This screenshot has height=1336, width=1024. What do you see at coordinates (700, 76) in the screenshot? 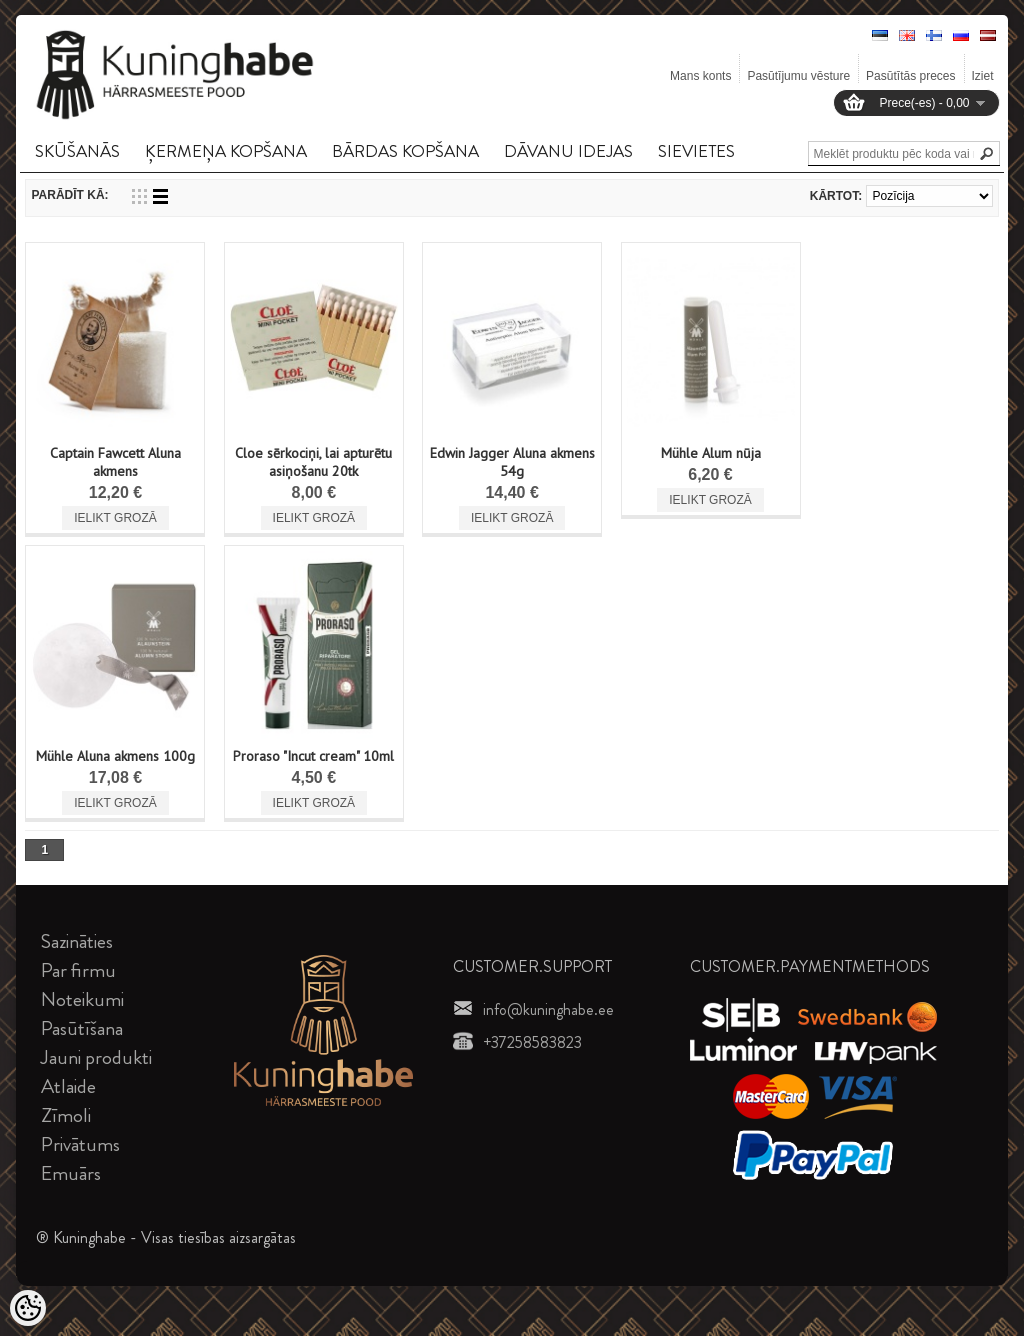
I see `Mans konts` at bounding box center [700, 76].